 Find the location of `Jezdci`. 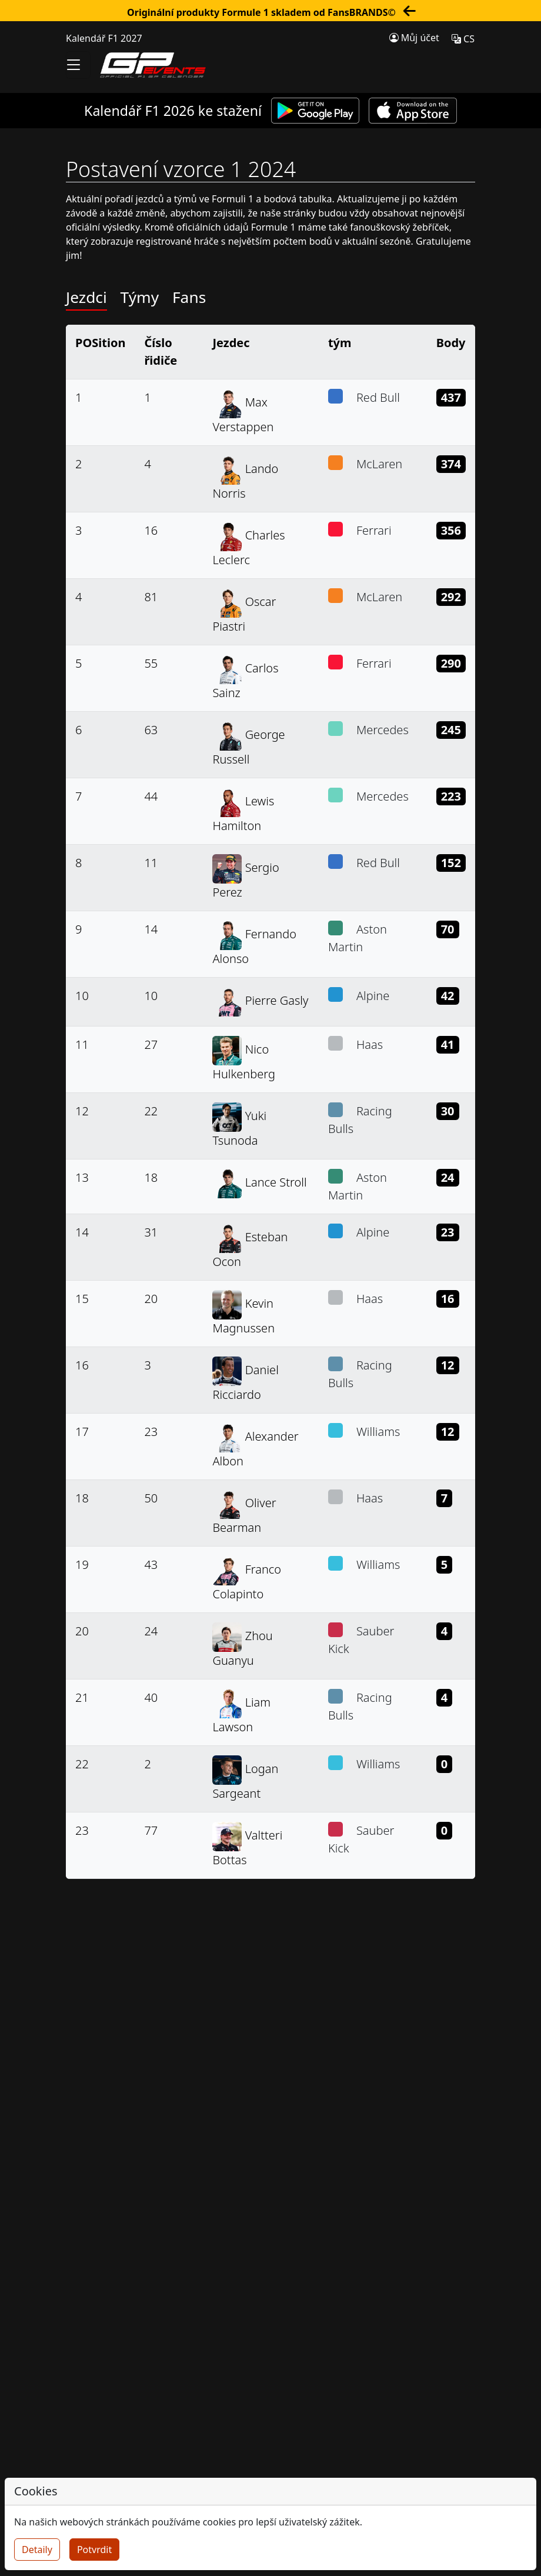

Jezdci is located at coordinates (86, 297).